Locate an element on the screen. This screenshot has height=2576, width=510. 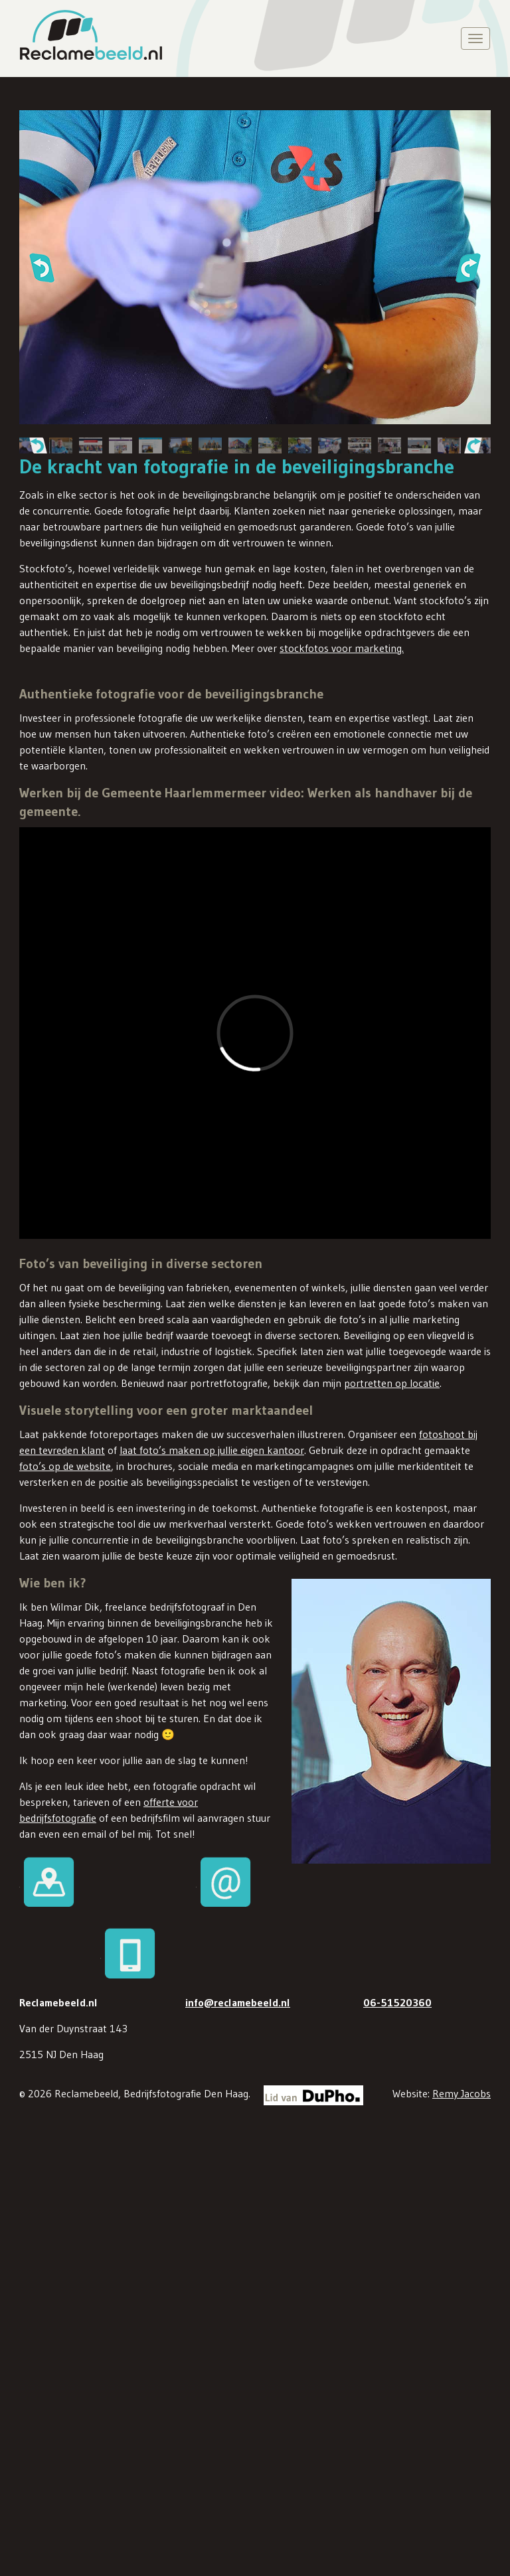
[button] is located at coordinates (41, 267).